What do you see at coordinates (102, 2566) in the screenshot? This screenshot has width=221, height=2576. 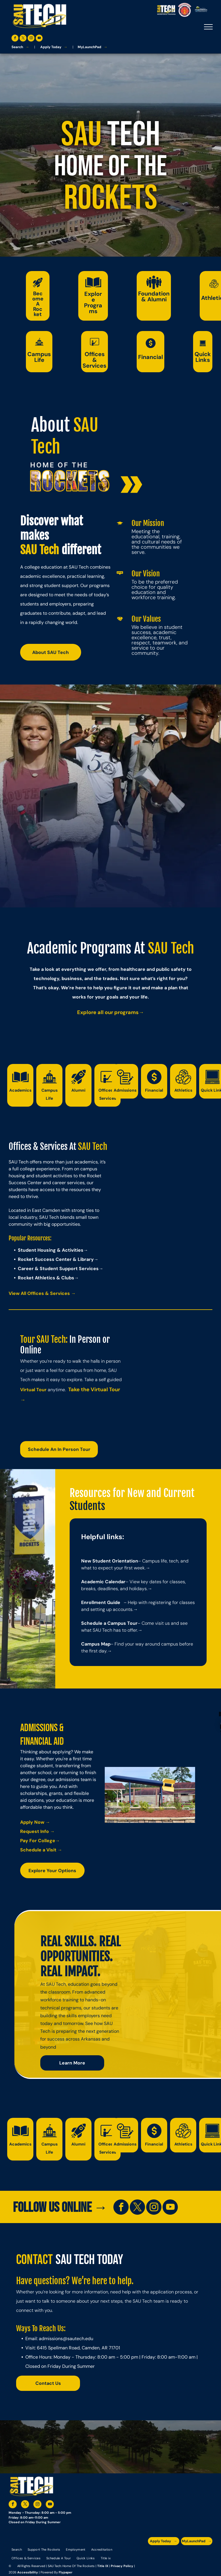 I see `Title IX` at bounding box center [102, 2566].